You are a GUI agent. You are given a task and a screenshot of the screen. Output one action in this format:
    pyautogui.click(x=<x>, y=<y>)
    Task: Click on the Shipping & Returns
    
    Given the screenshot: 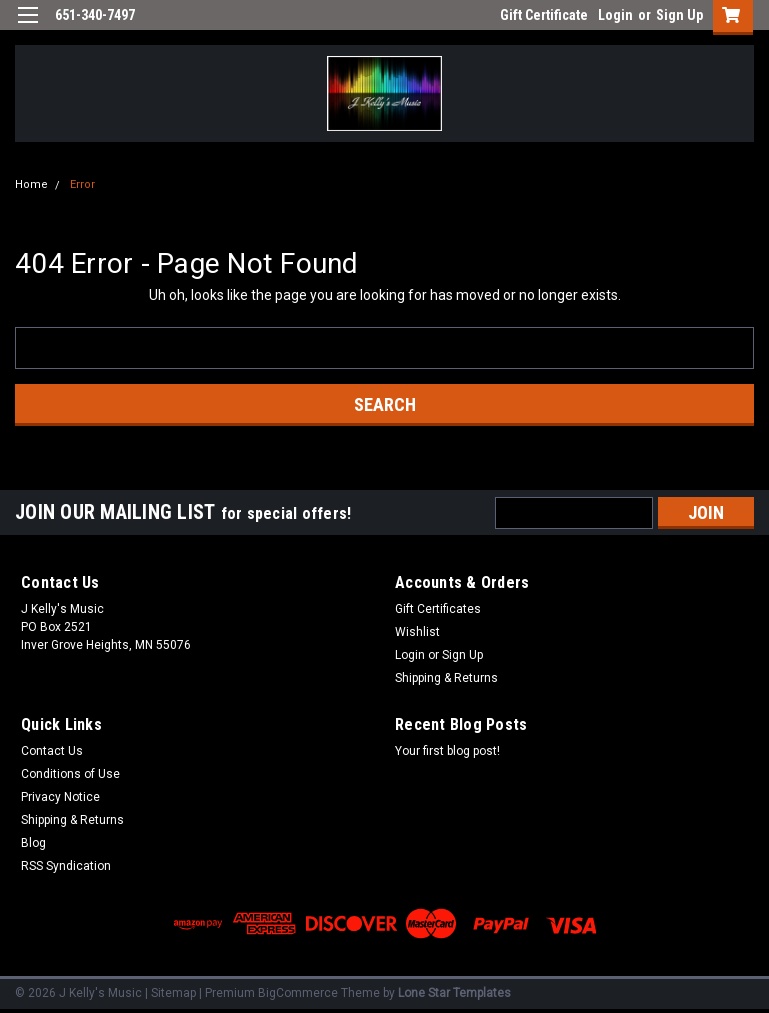 What is the action you would take?
    pyautogui.click(x=446, y=678)
    